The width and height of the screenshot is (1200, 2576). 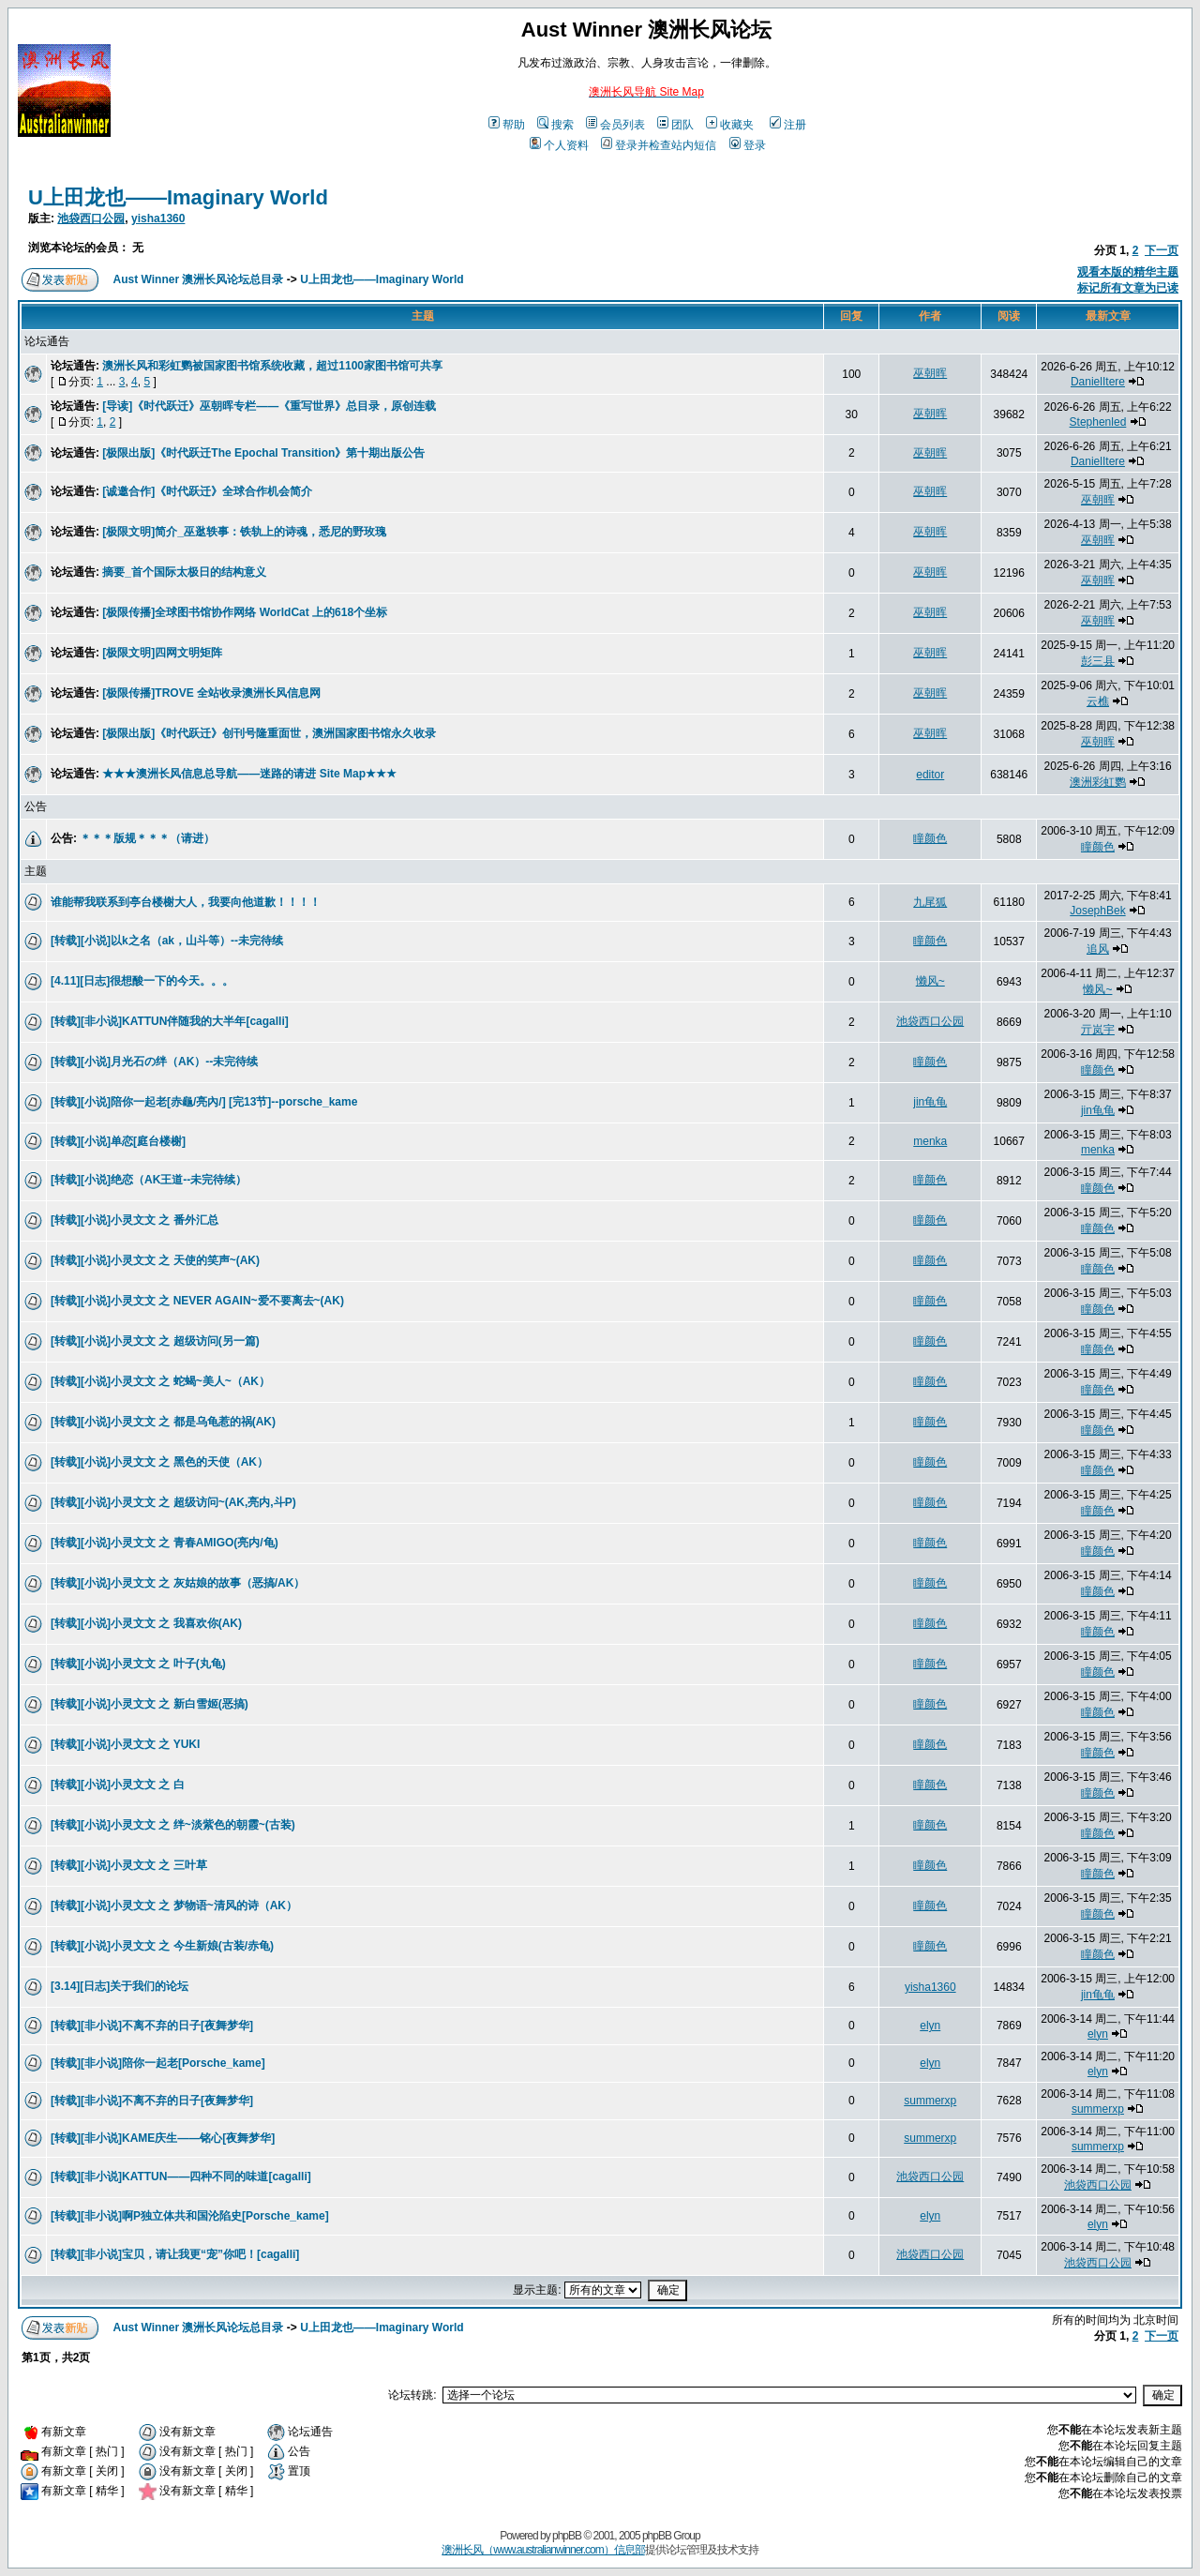 What do you see at coordinates (178, 197) in the screenshot?
I see `U上田龙也——Imaginary World` at bounding box center [178, 197].